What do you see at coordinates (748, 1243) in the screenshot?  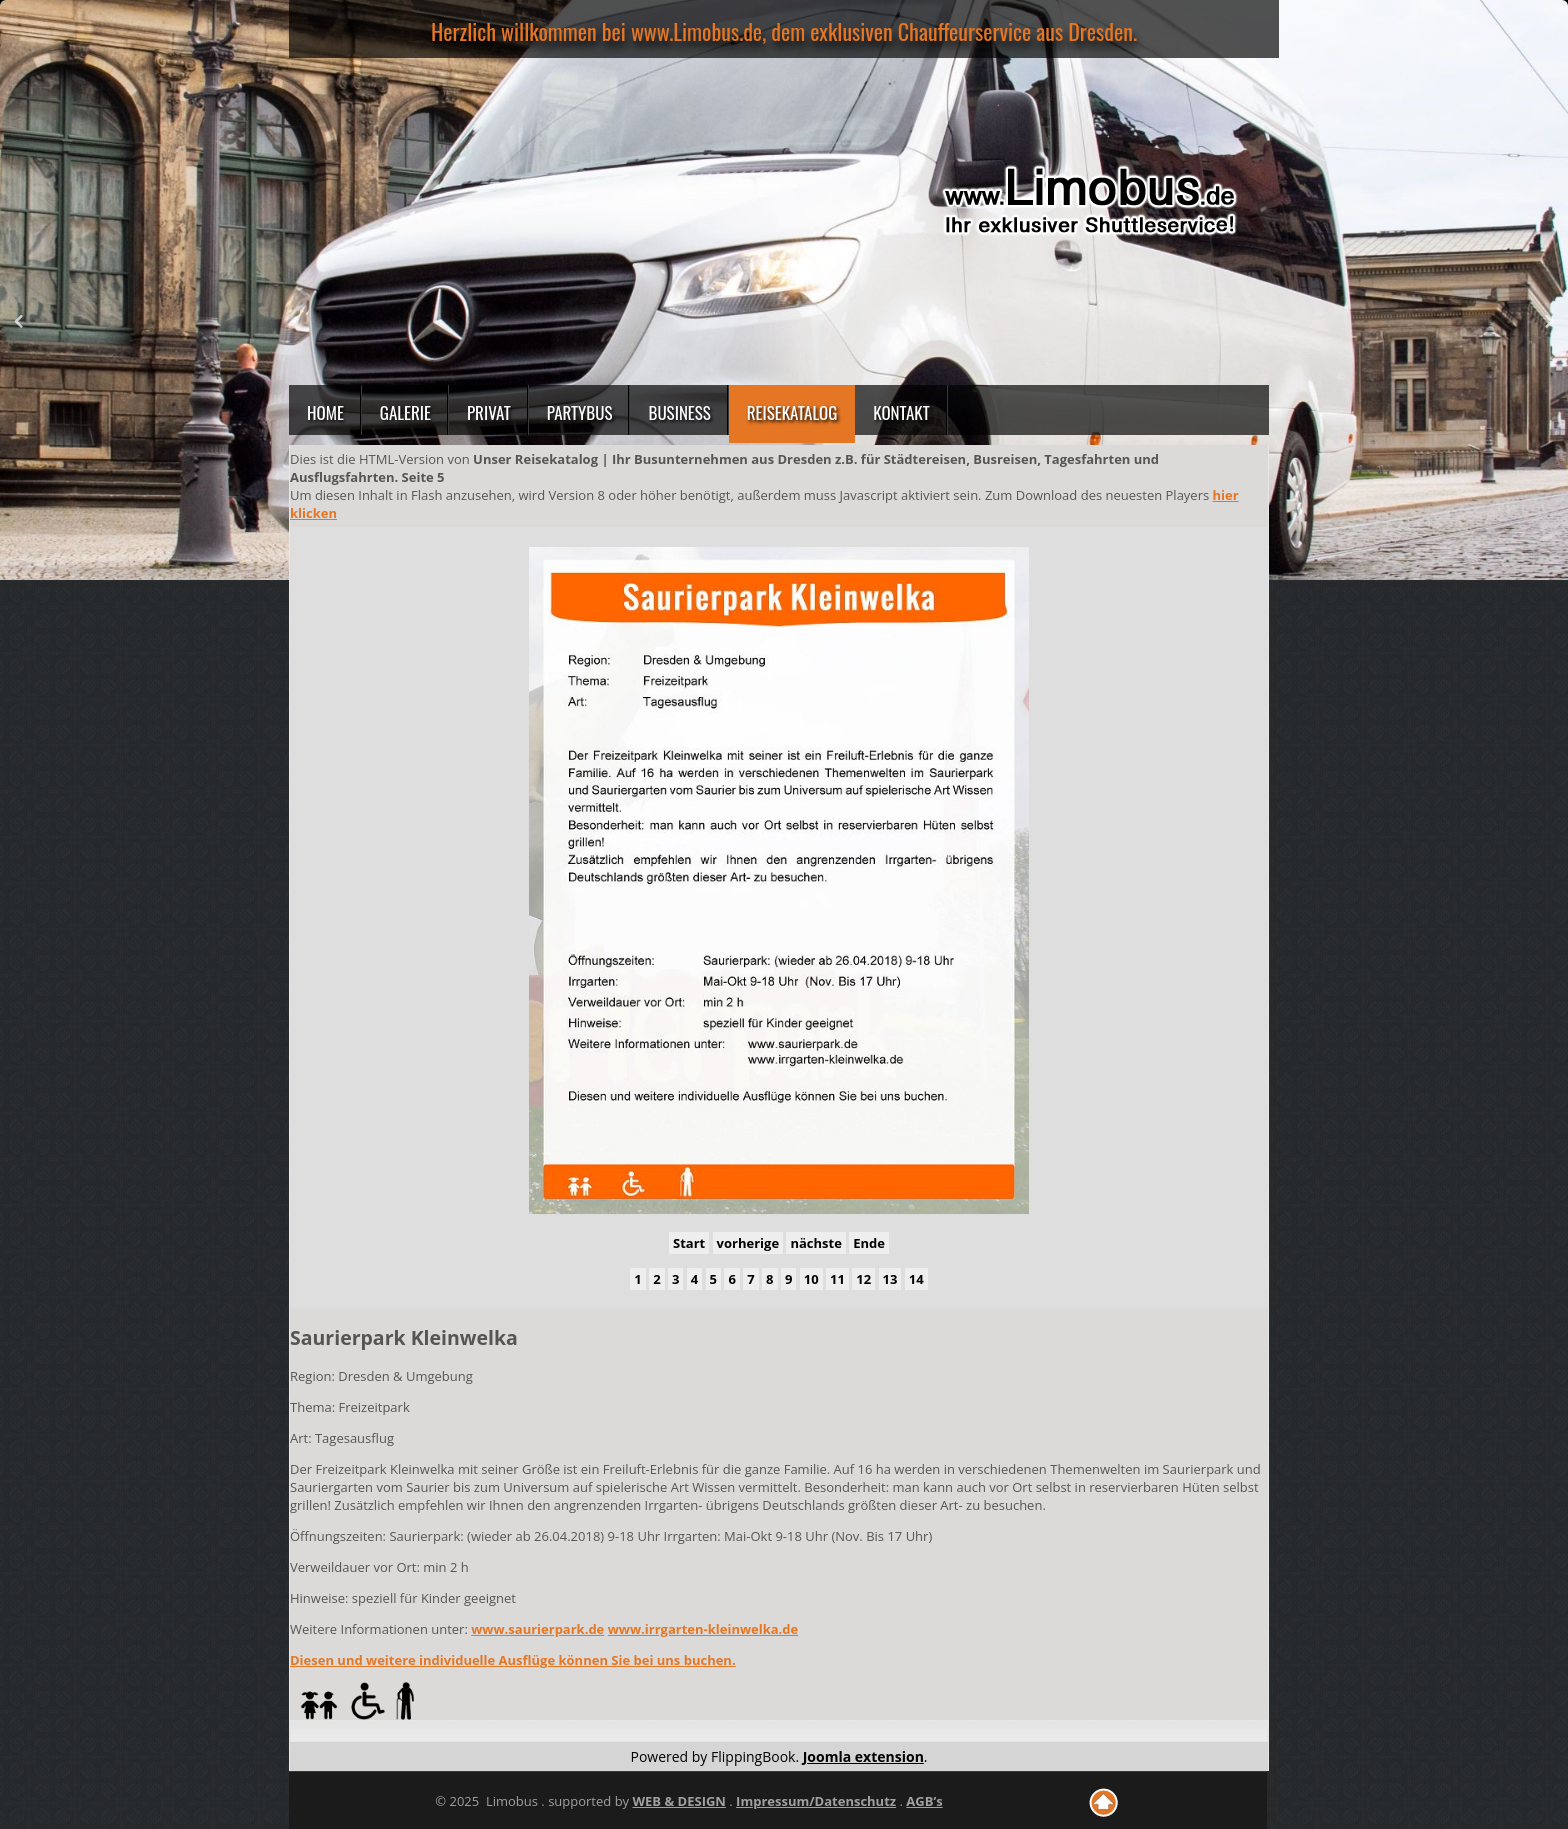 I see `vorherige` at bounding box center [748, 1243].